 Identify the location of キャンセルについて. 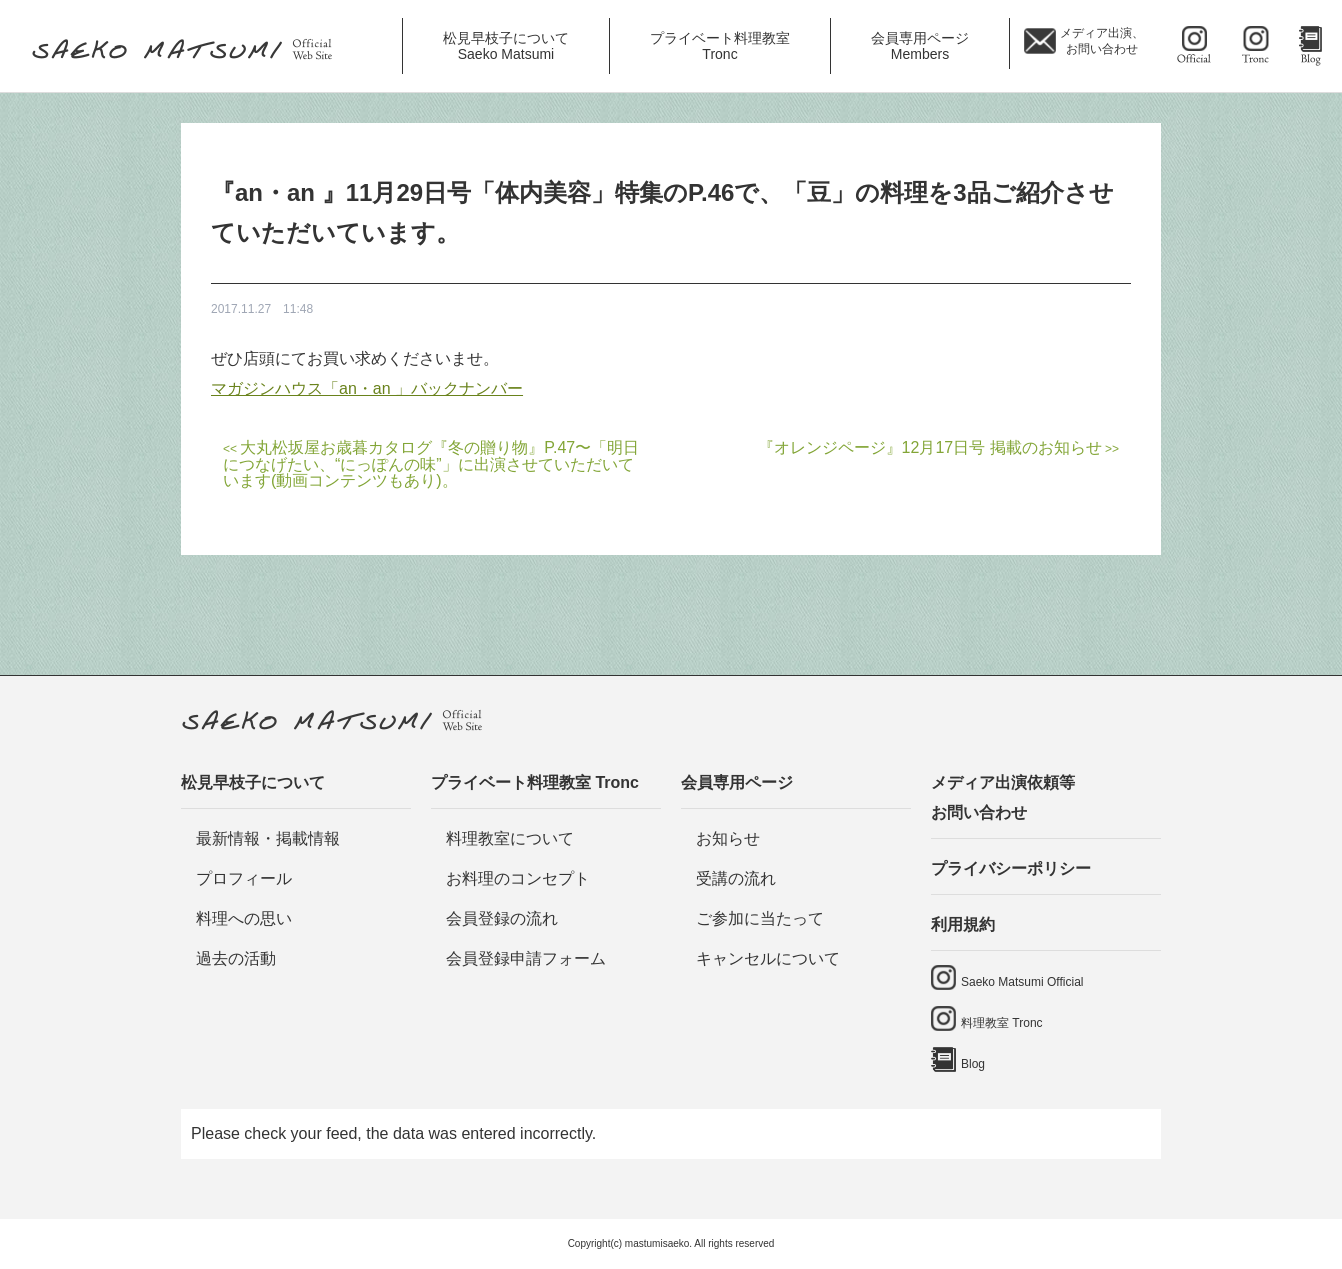
(768, 958).